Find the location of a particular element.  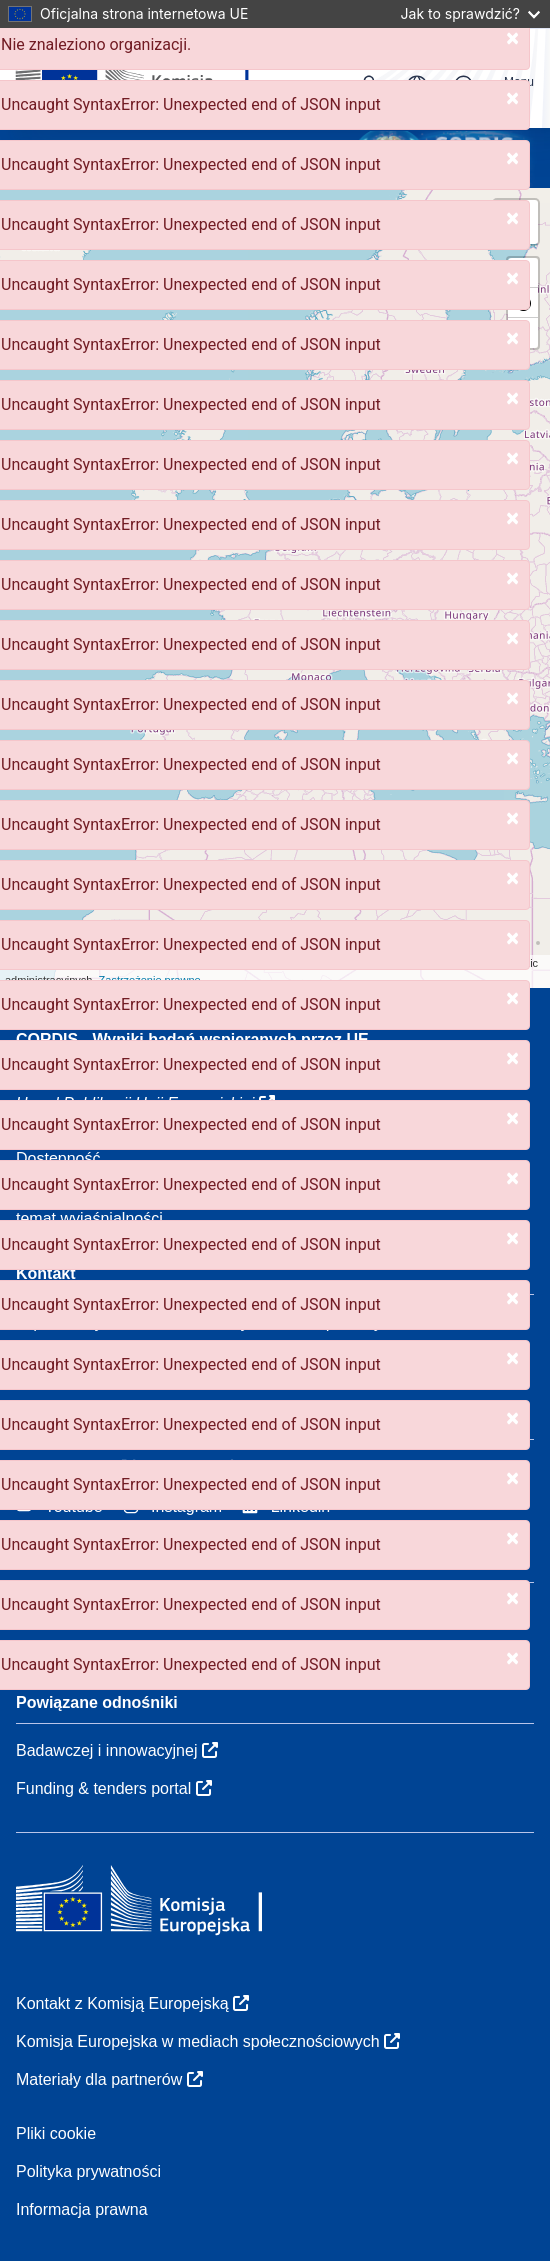

Polityka prywatności is located at coordinates (88, 2171).